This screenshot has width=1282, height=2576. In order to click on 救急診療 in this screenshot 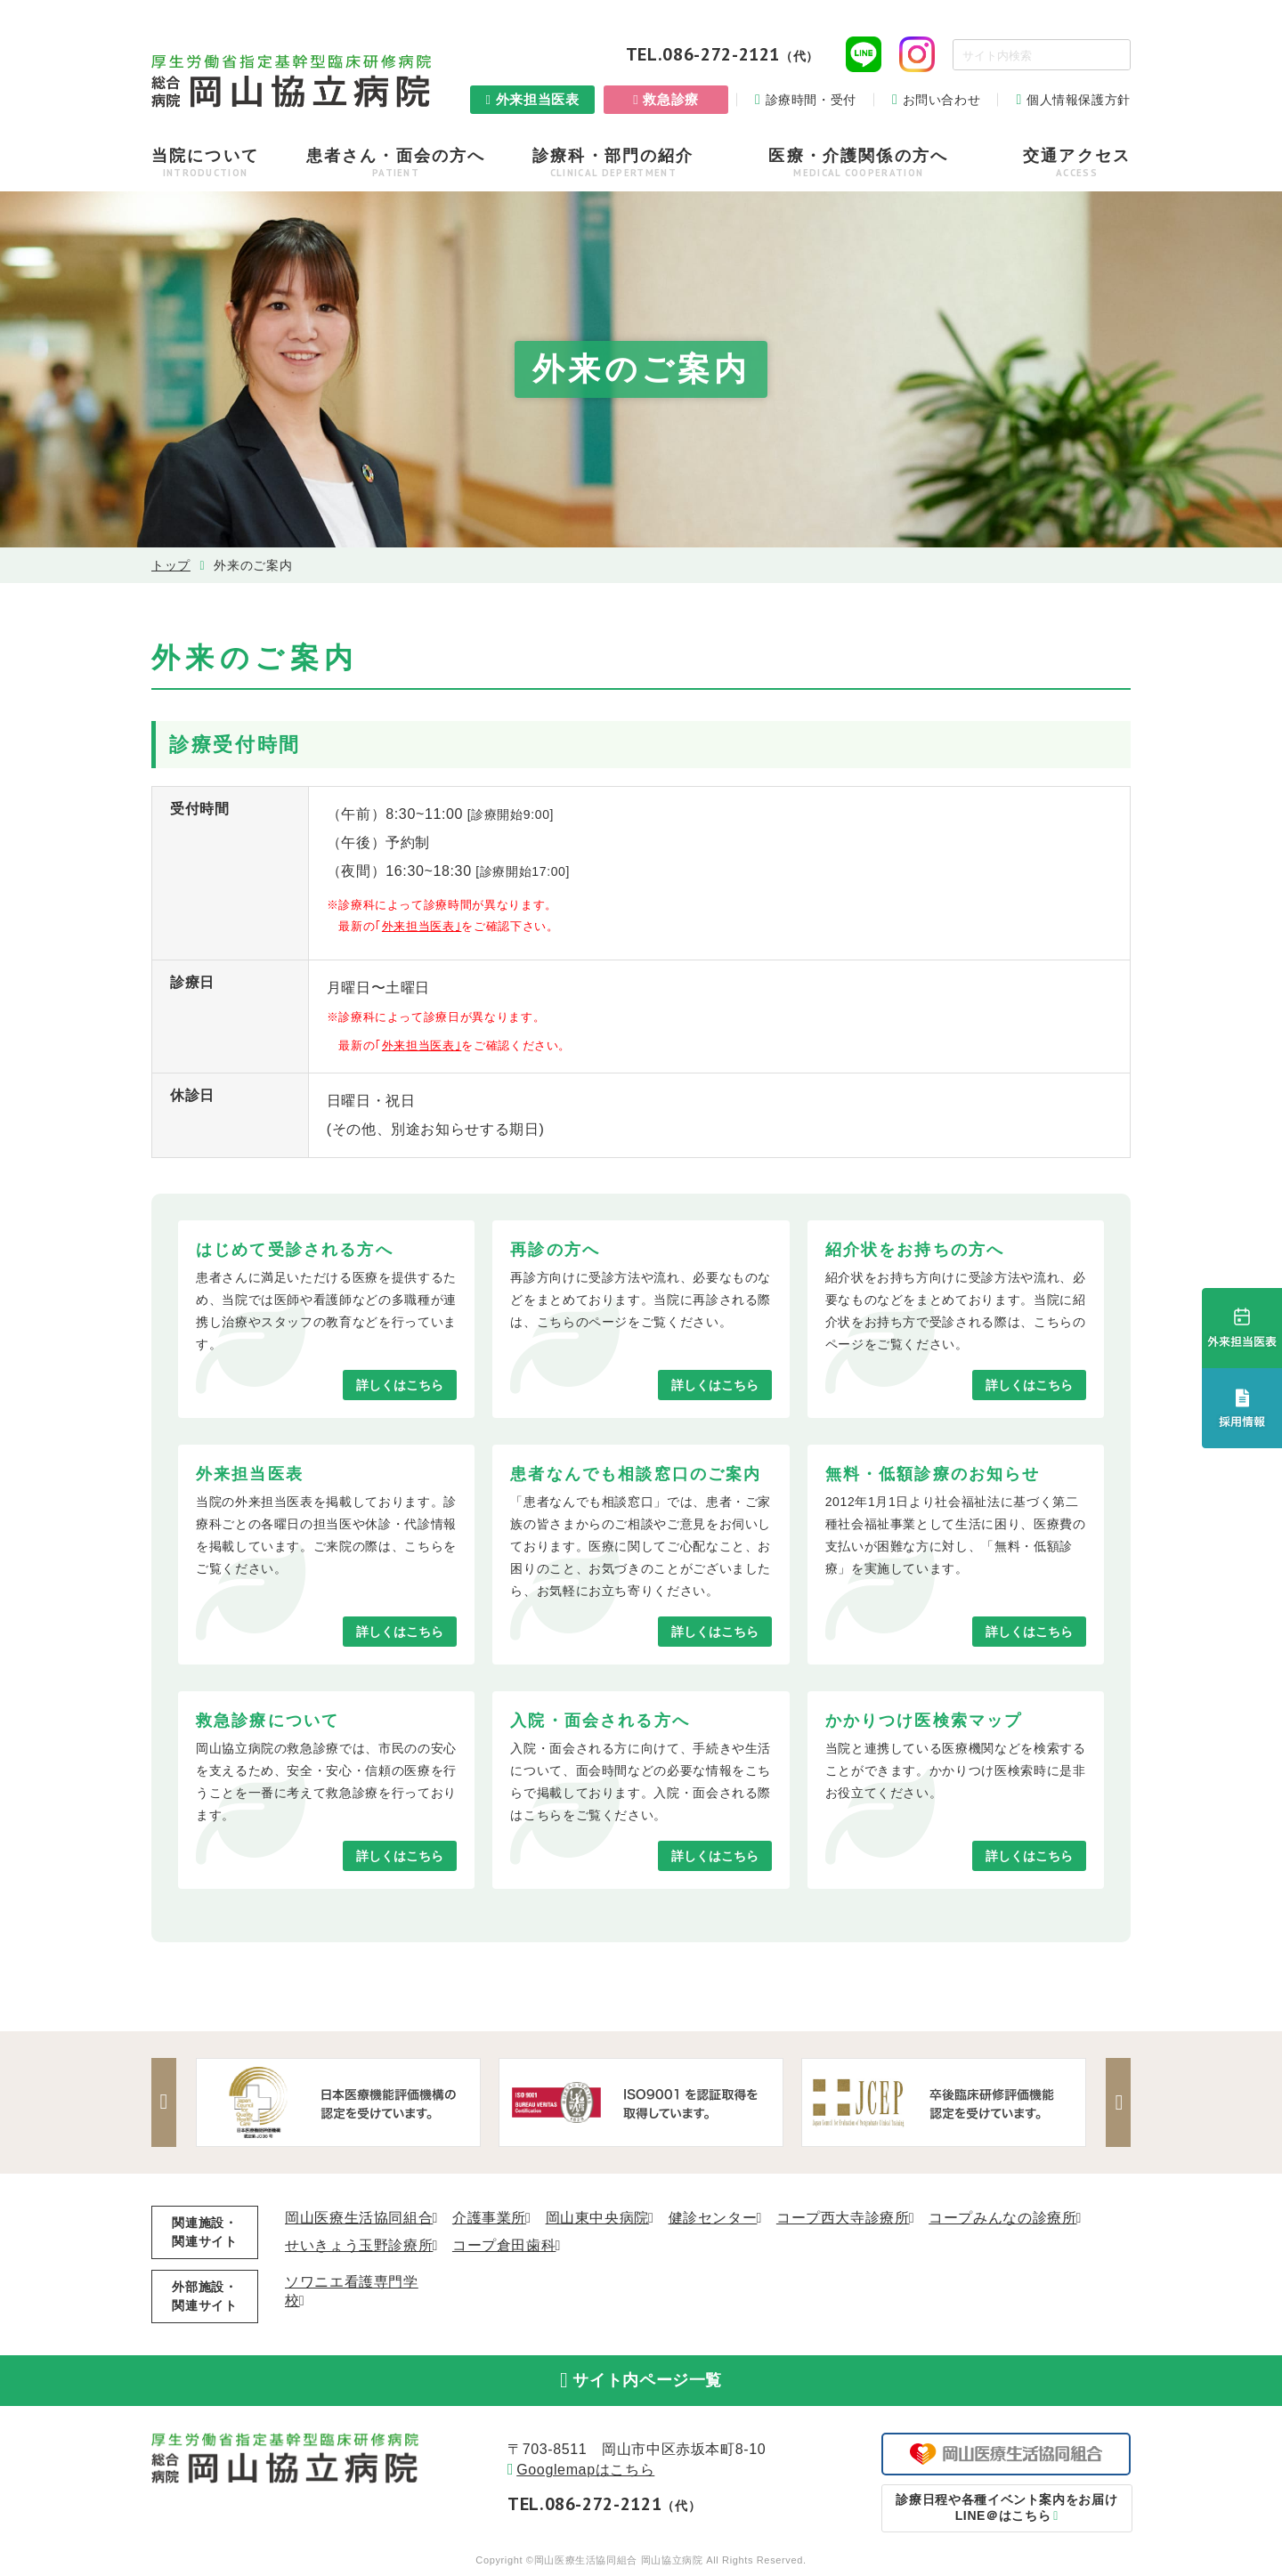, I will do `click(671, 99)`.